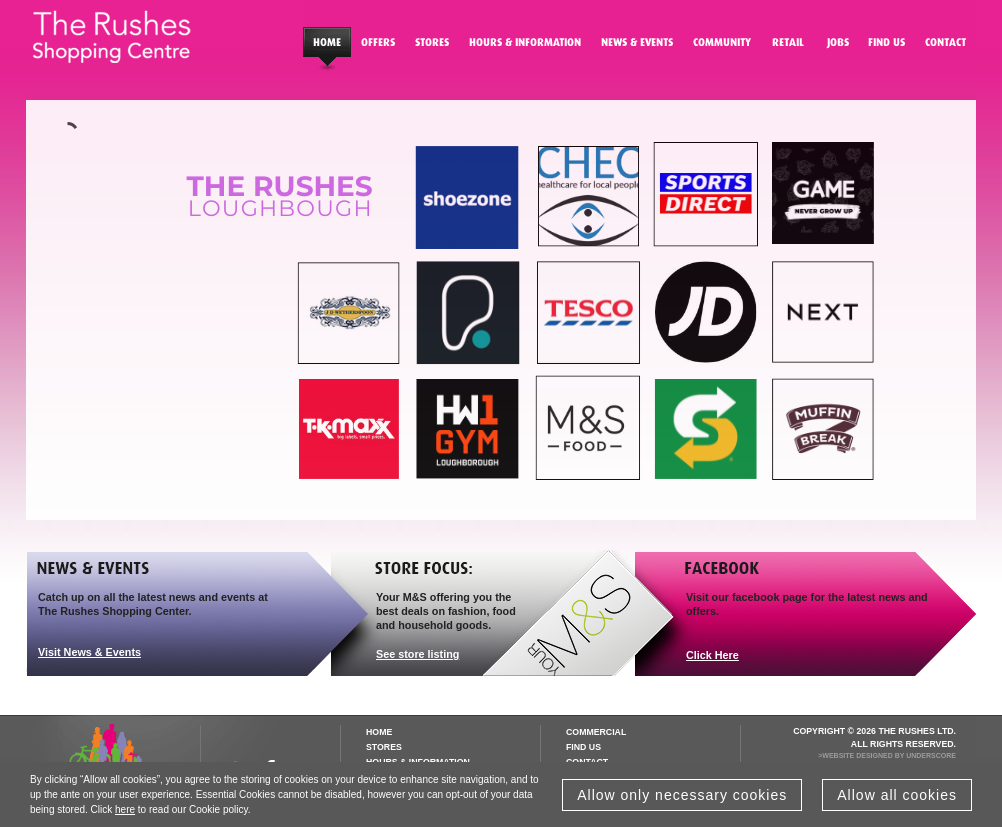 The image size is (1002, 827). I want to click on Find Us, so click(886, 46).